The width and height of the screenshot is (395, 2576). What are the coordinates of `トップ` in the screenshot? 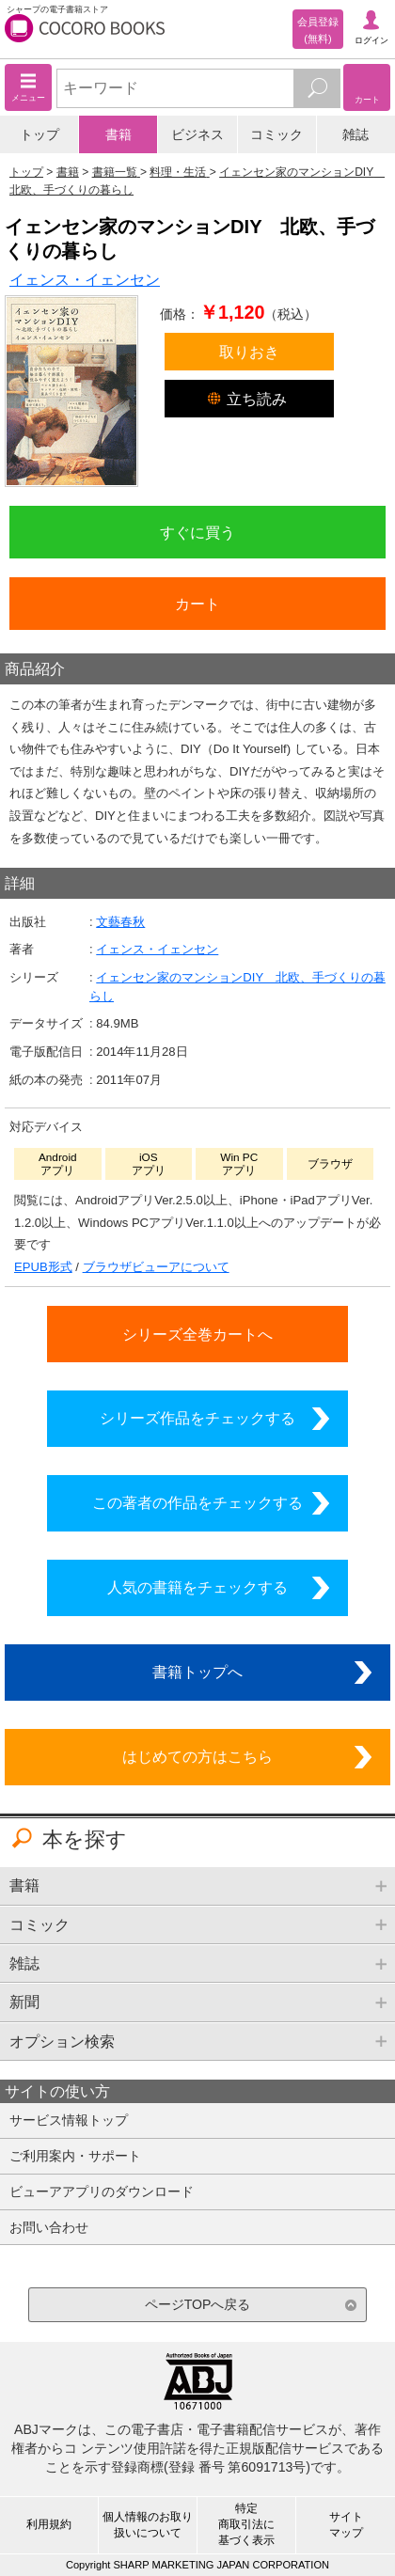 It's located at (39, 134).